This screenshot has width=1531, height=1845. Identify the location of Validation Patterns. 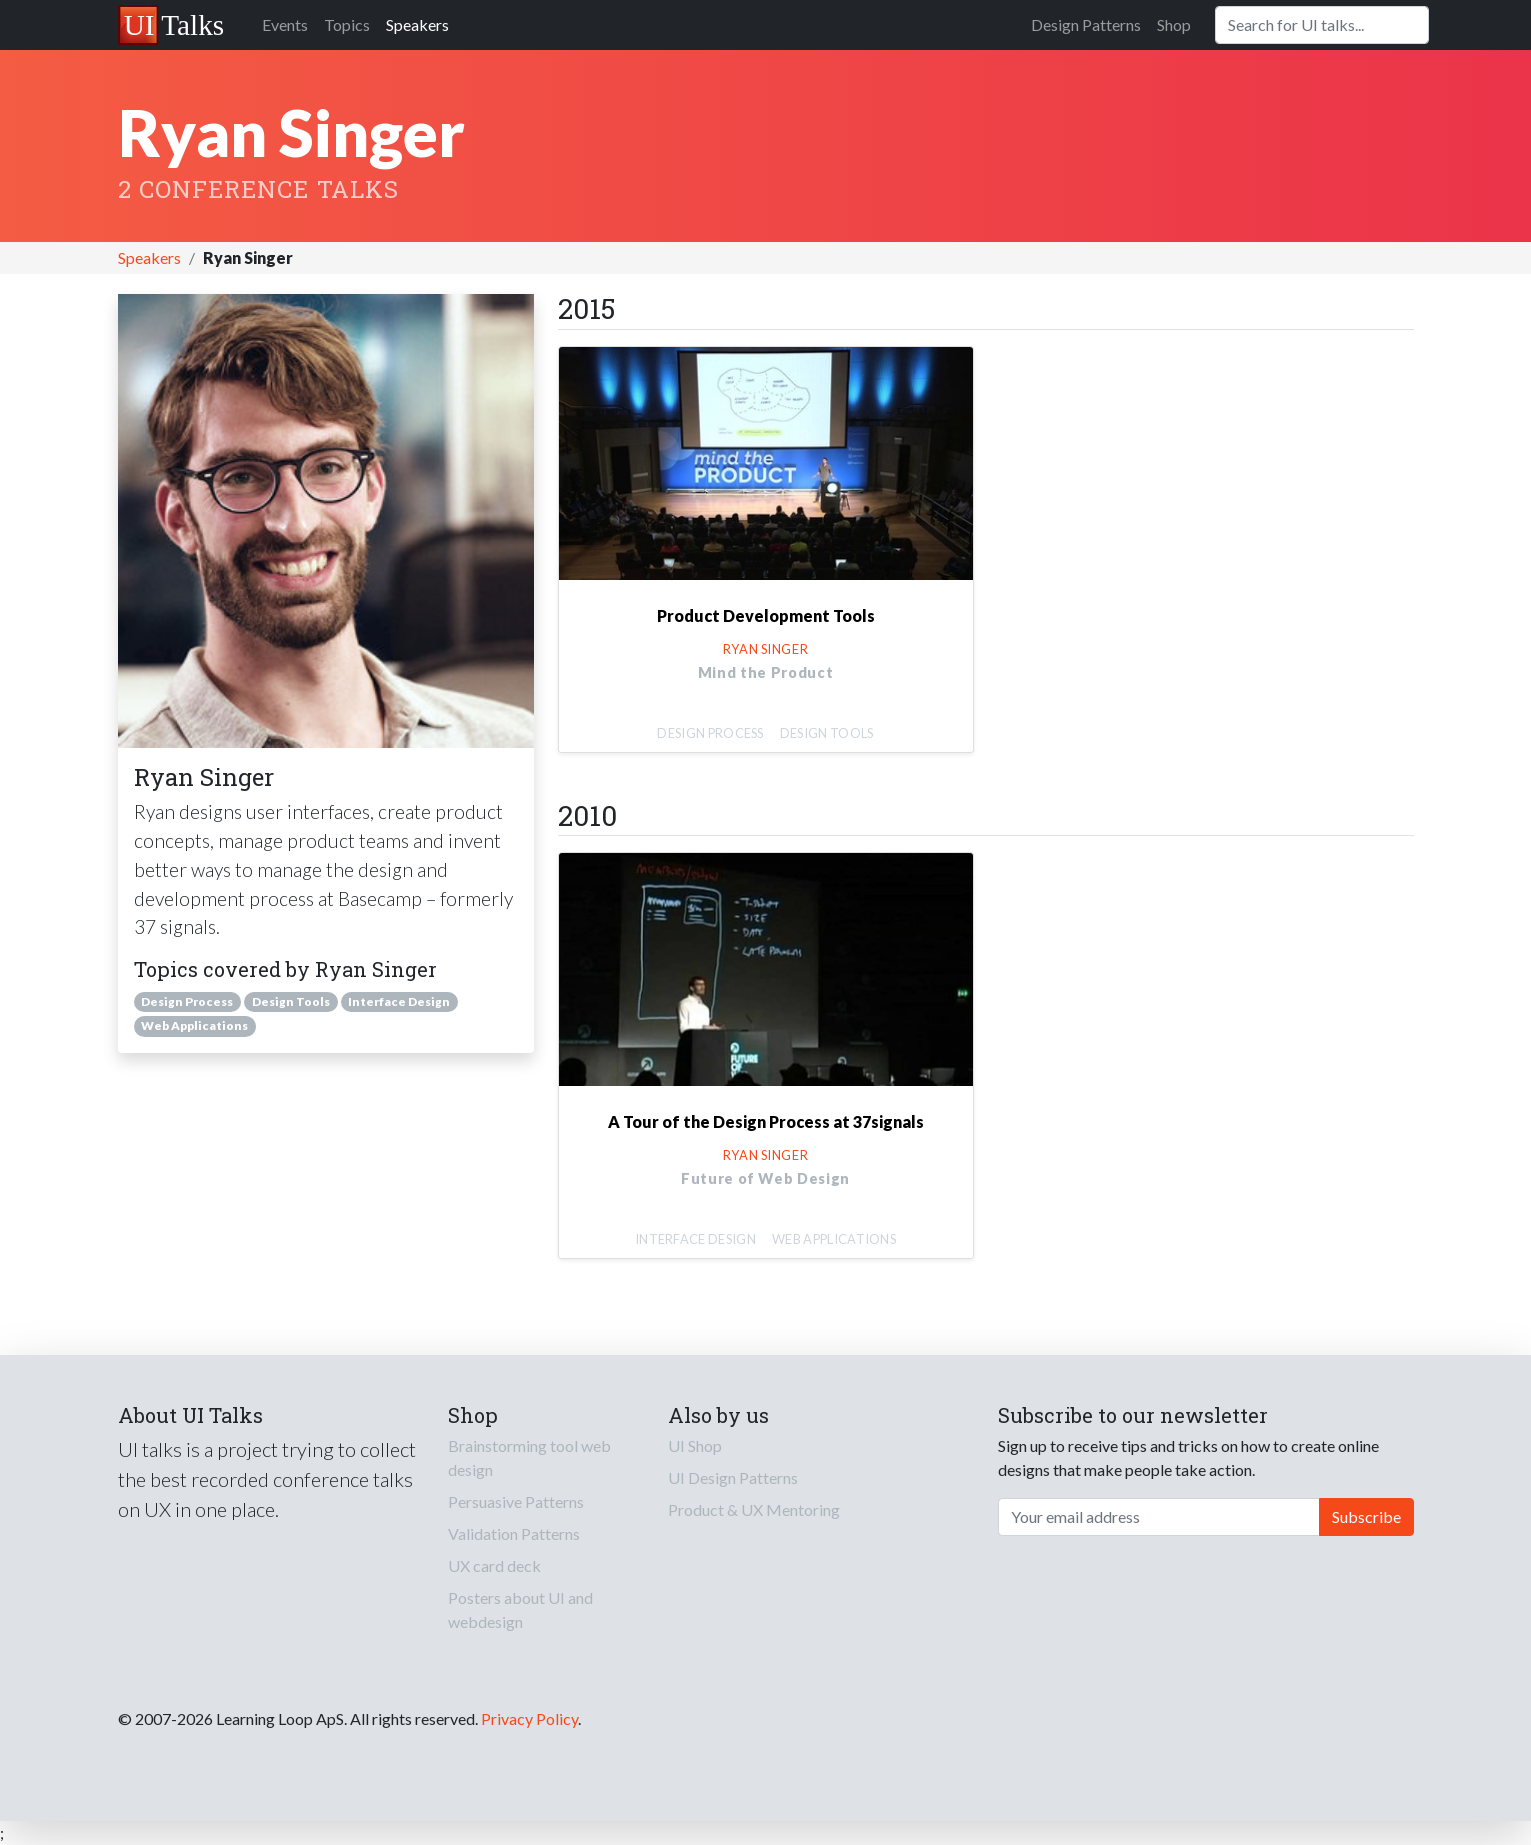
(514, 1533).